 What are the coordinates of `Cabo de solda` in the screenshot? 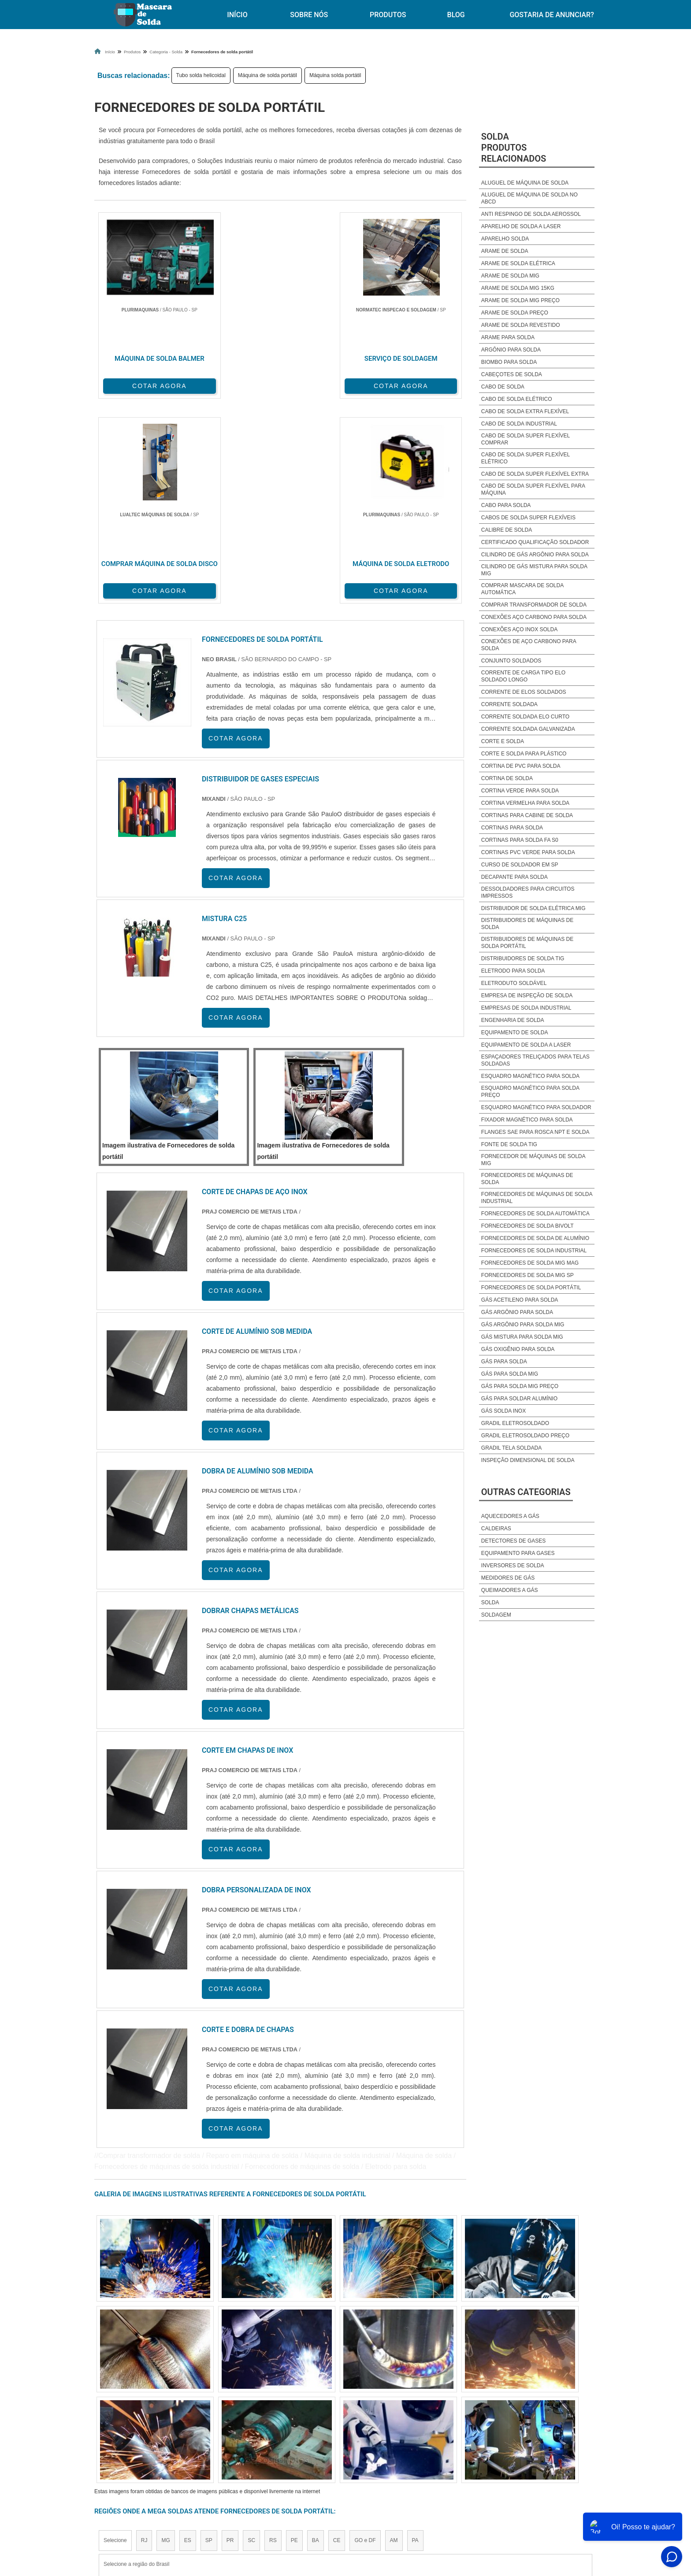 It's located at (502, 387).